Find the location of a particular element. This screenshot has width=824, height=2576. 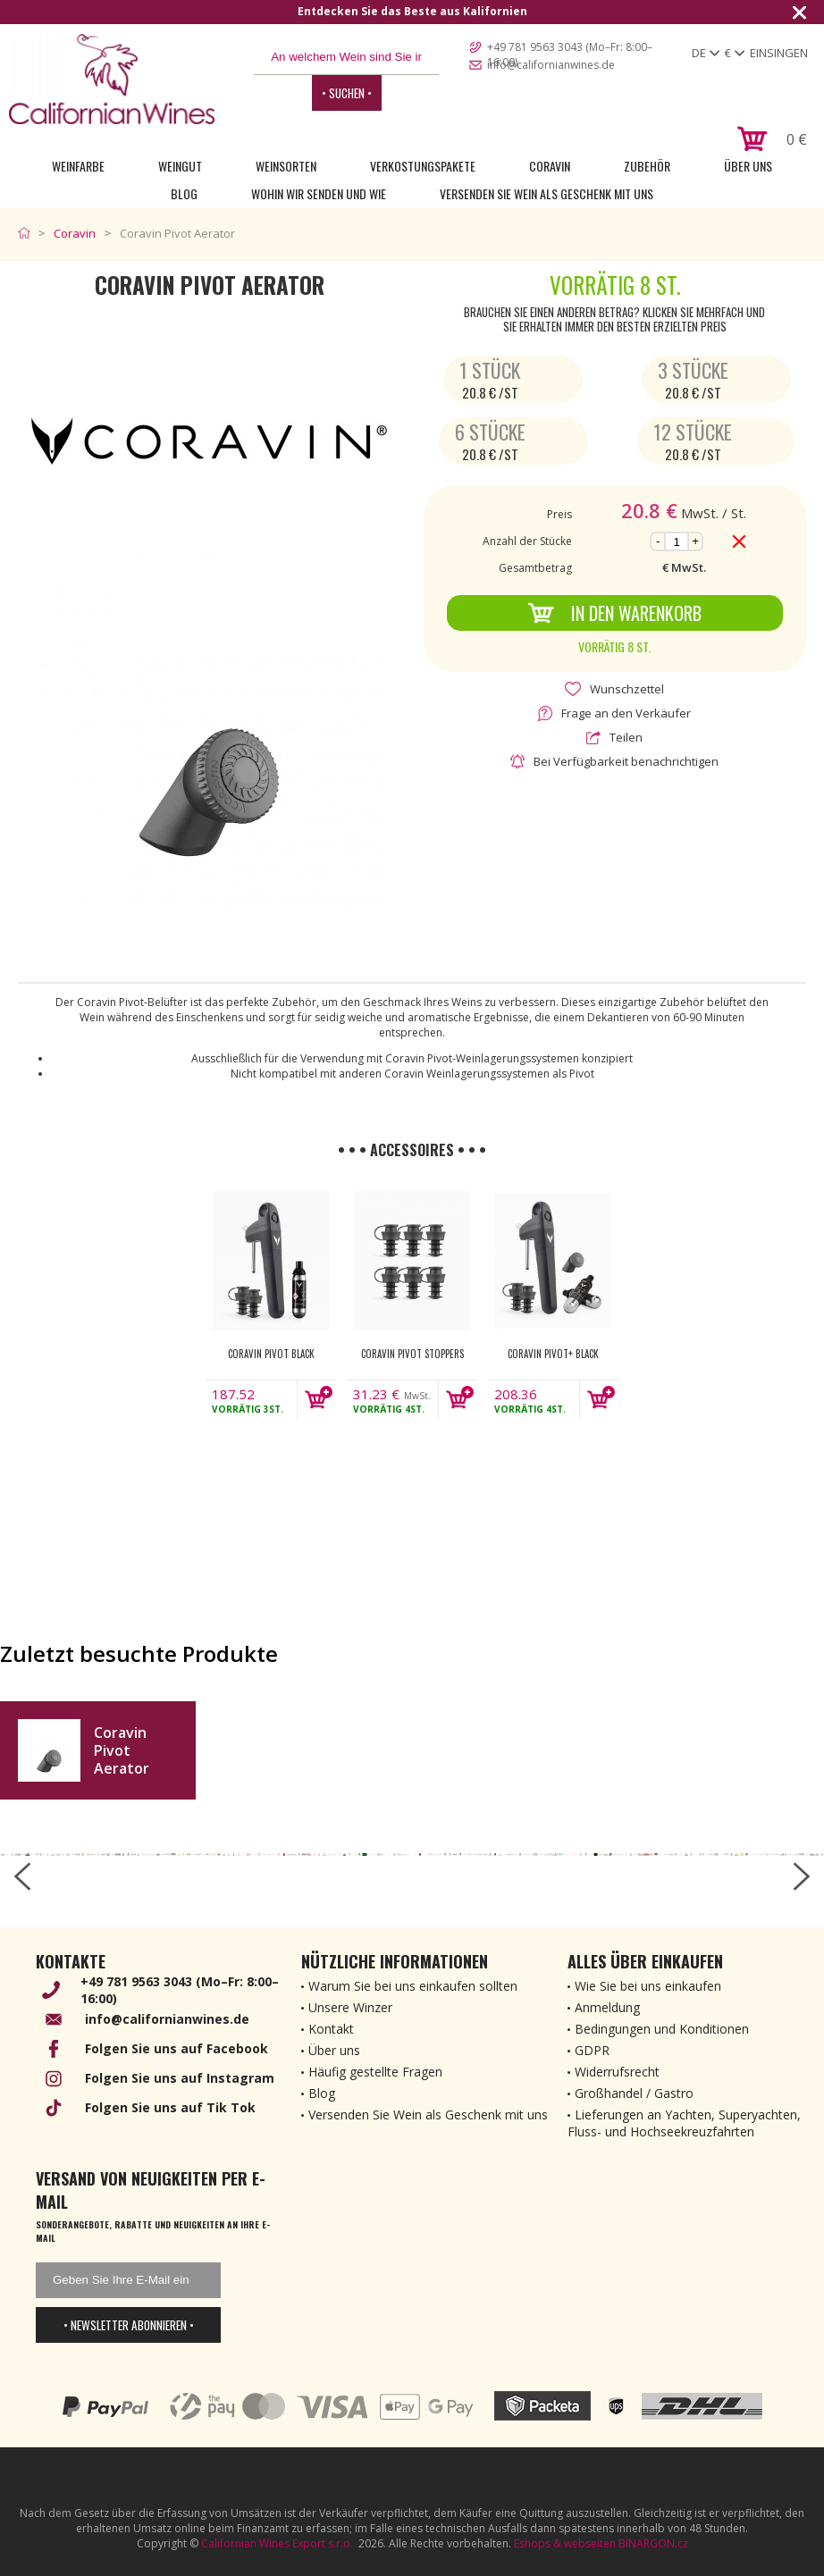

Warum Sie bei uns einkaufen sollten is located at coordinates (412, 1985).